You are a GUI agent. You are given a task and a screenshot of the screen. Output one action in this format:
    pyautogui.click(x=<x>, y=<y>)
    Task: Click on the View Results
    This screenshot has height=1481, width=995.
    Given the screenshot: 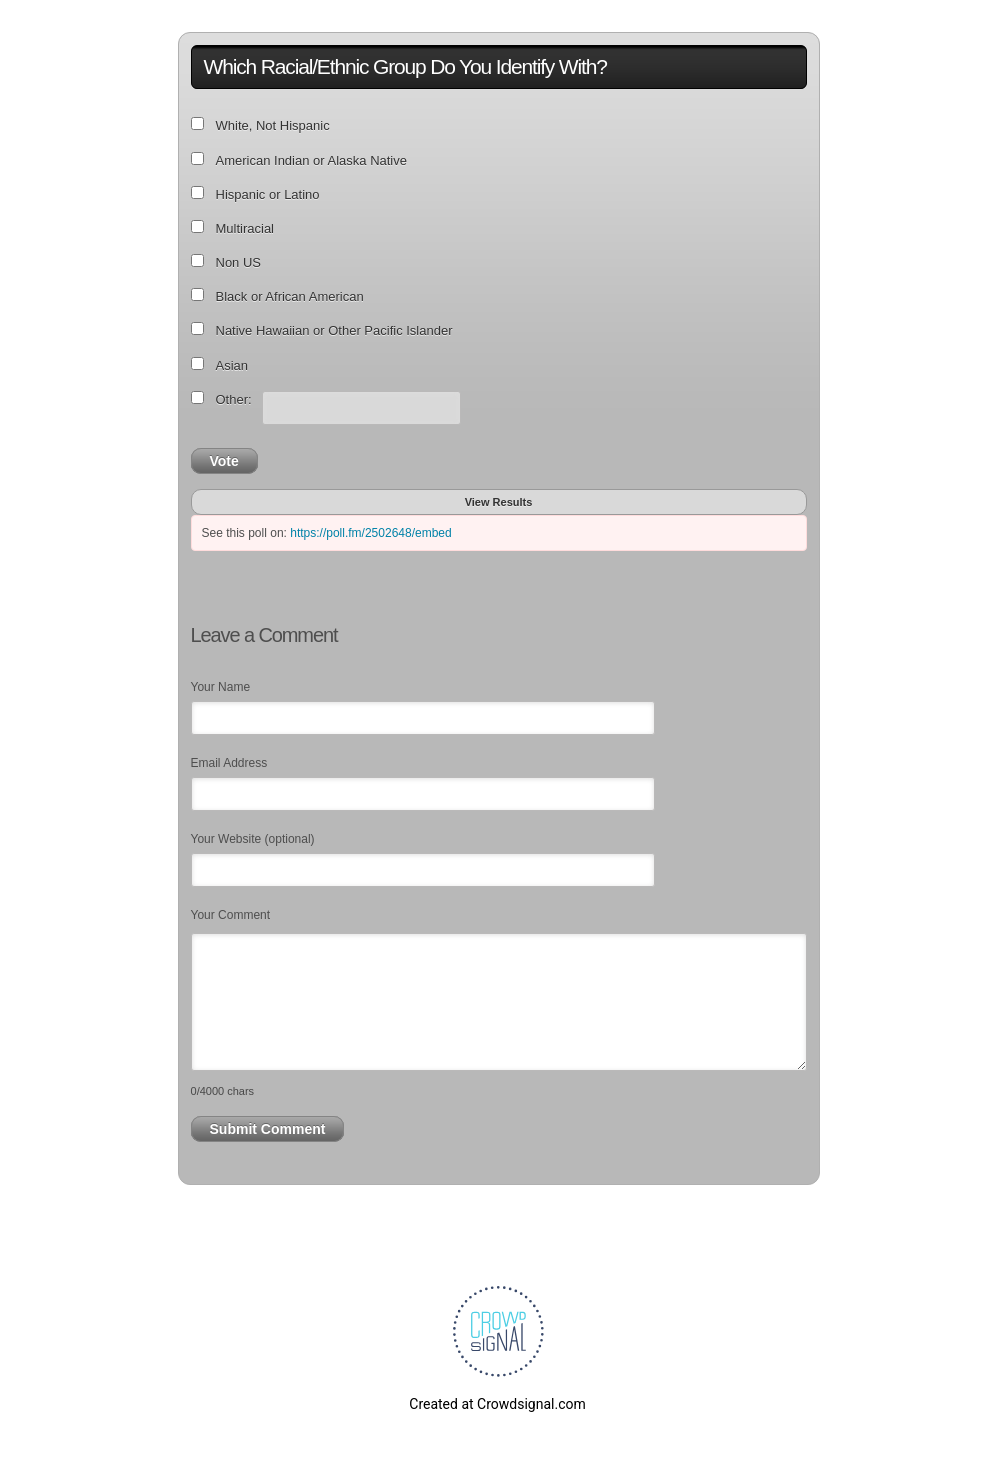 What is the action you would take?
    pyautogui.click(x=499, y=502)
    